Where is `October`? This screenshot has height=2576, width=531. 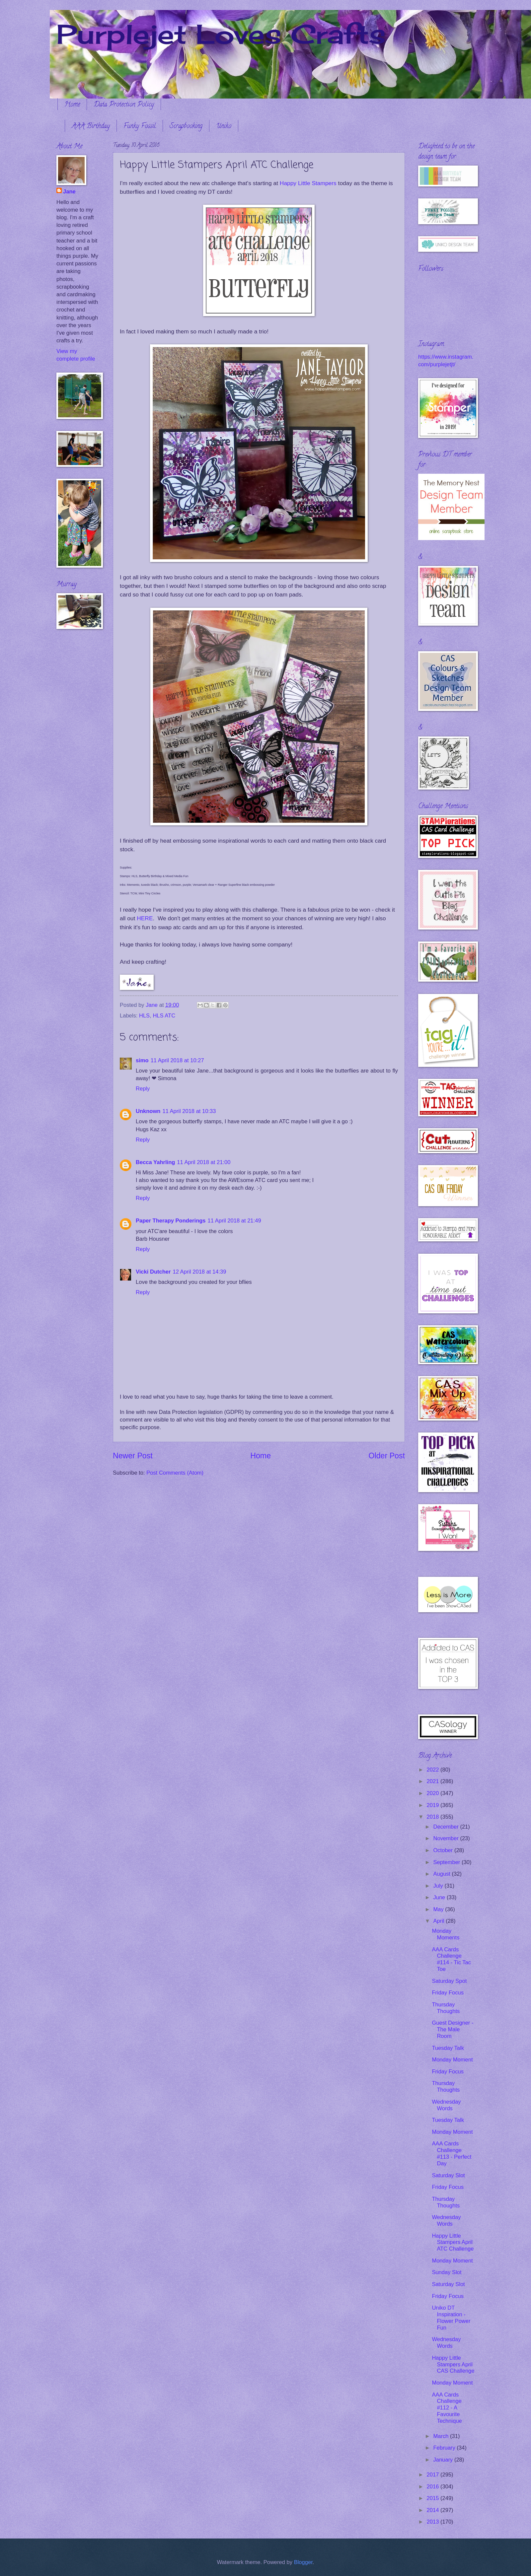 October is located at coordinates (443, 1850).